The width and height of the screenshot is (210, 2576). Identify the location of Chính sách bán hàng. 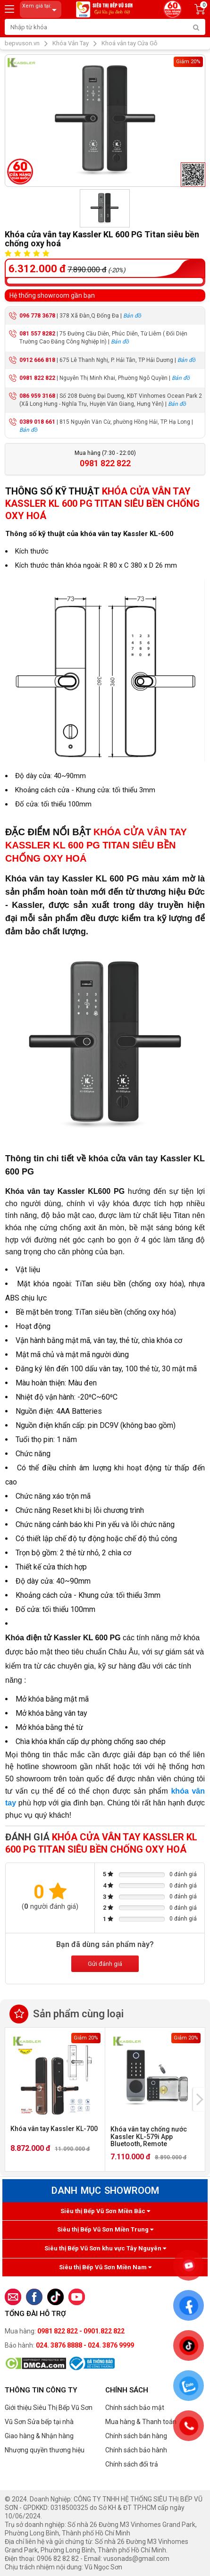
(136, 2436).